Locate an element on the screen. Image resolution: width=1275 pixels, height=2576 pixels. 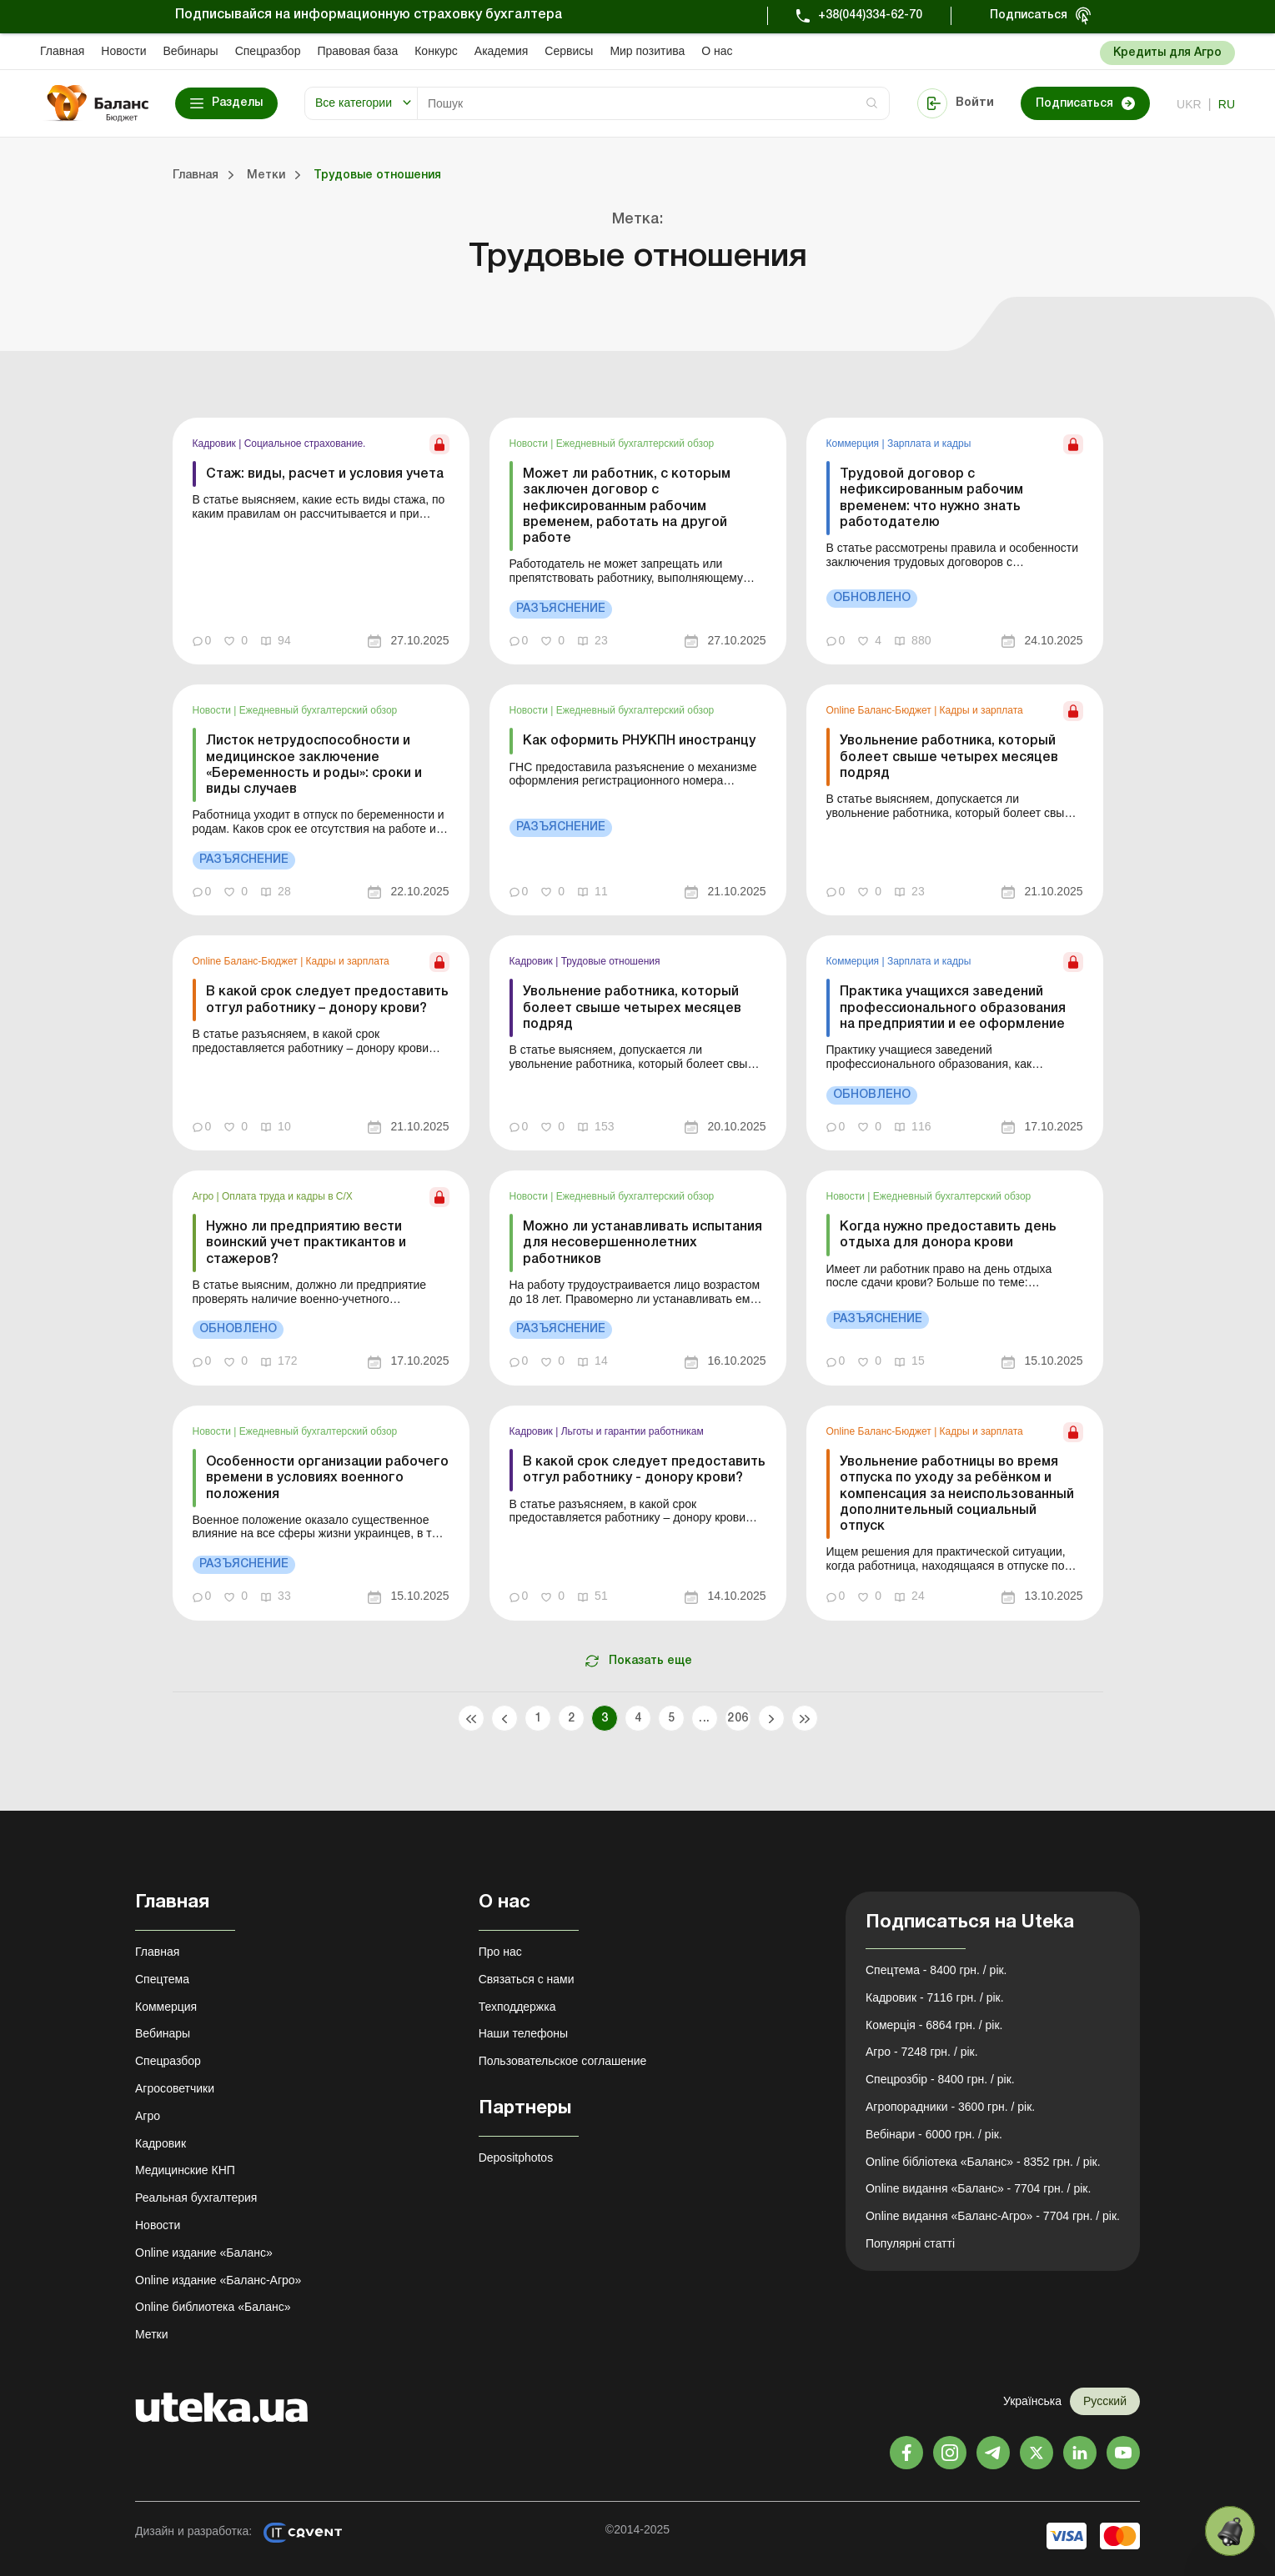
Про нас is located at coordinates (500, 1951).